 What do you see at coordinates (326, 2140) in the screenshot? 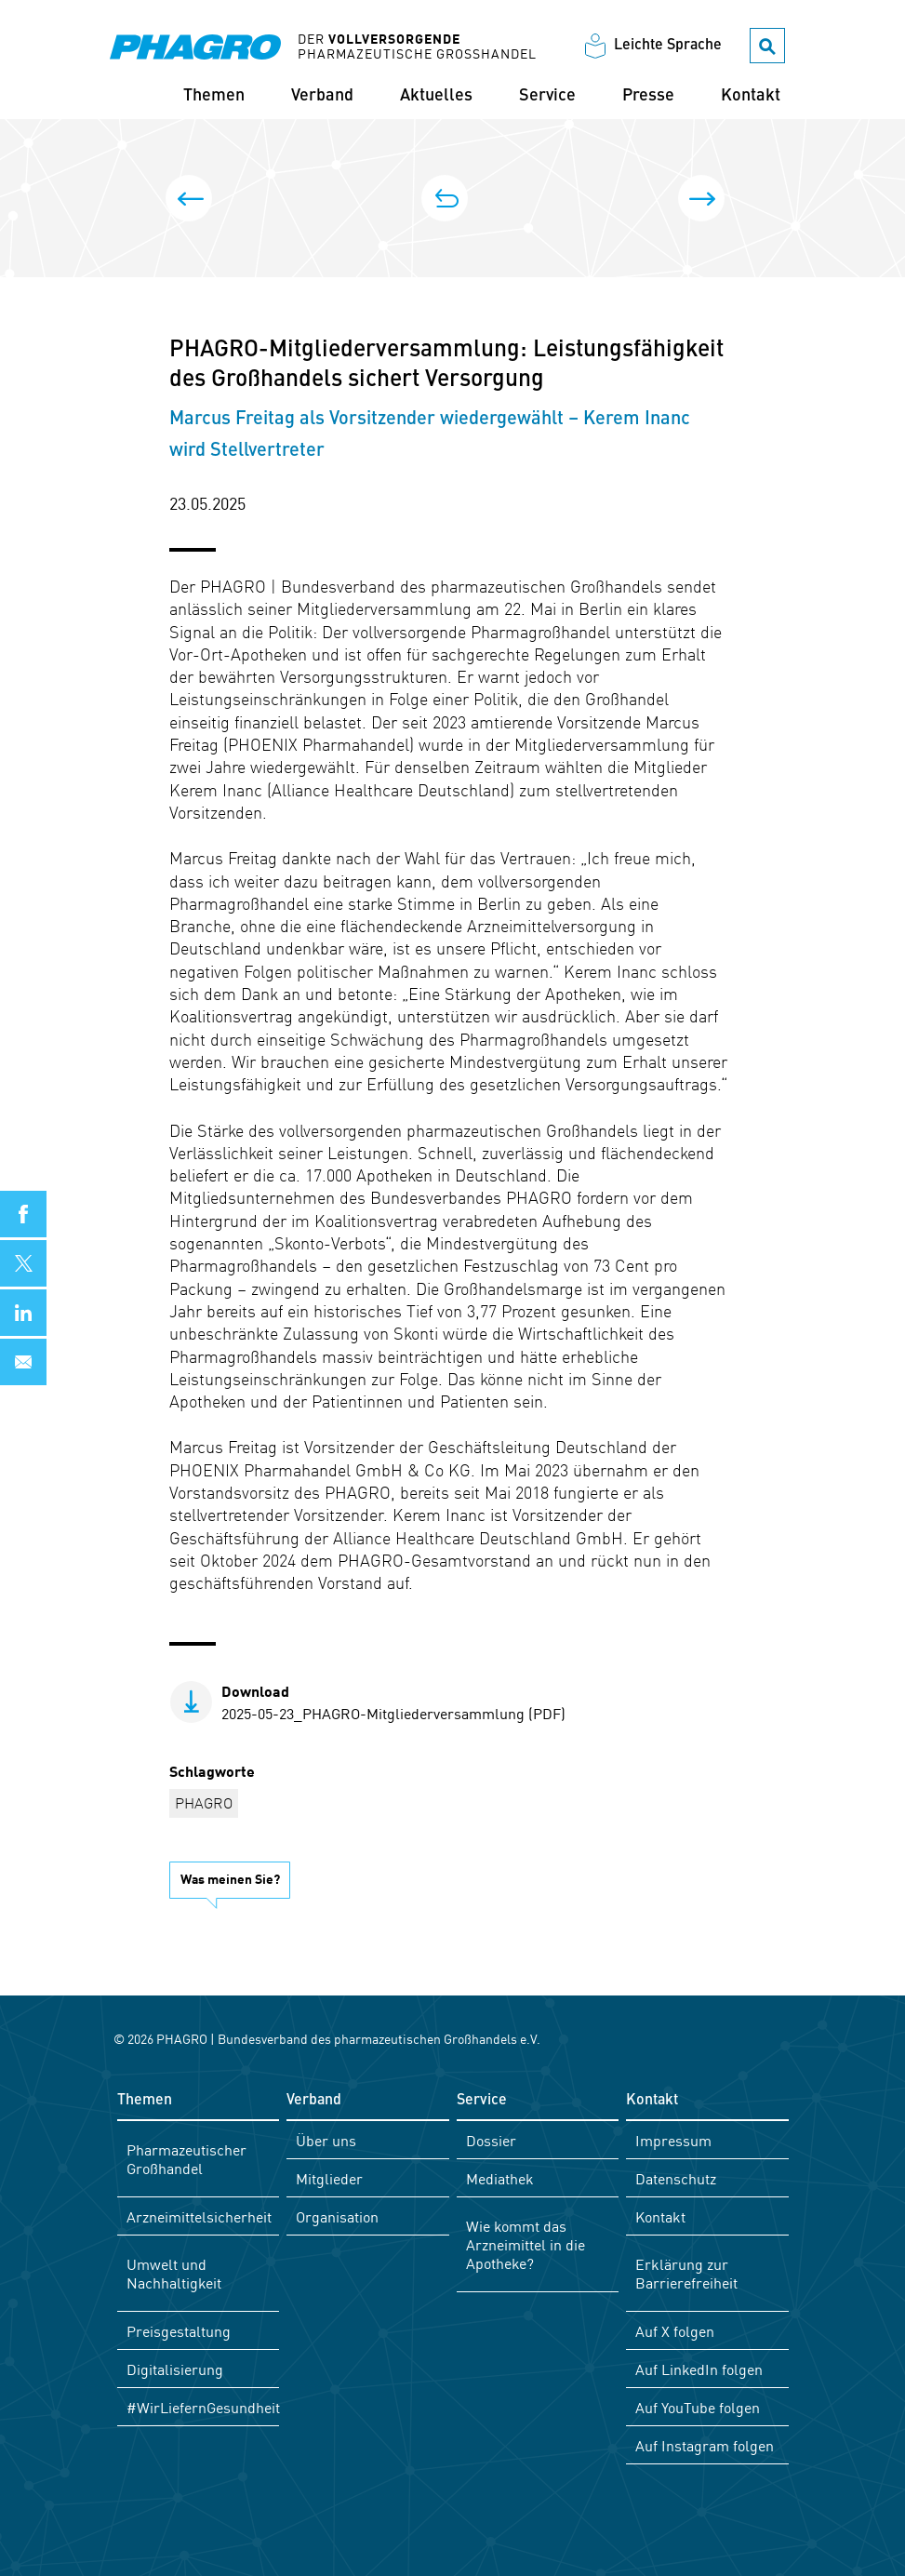
I see `Über uns` at bounding box center [326, 2140].